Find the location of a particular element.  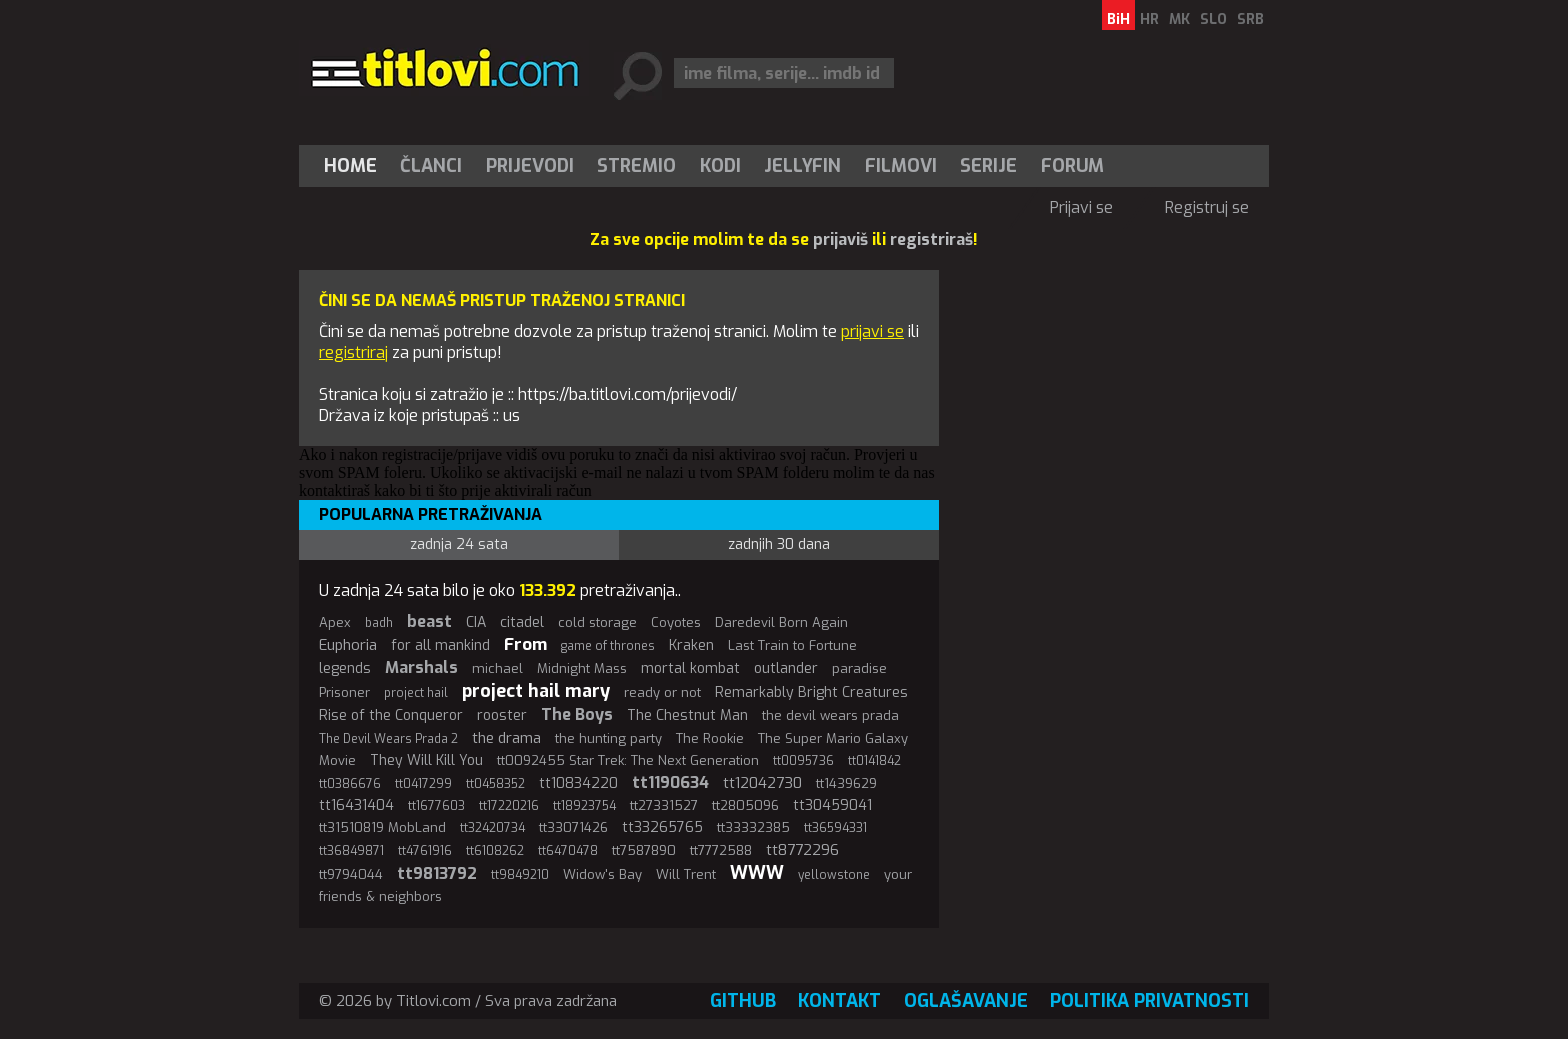

tt36594331 is located at coordinates (835, 828).